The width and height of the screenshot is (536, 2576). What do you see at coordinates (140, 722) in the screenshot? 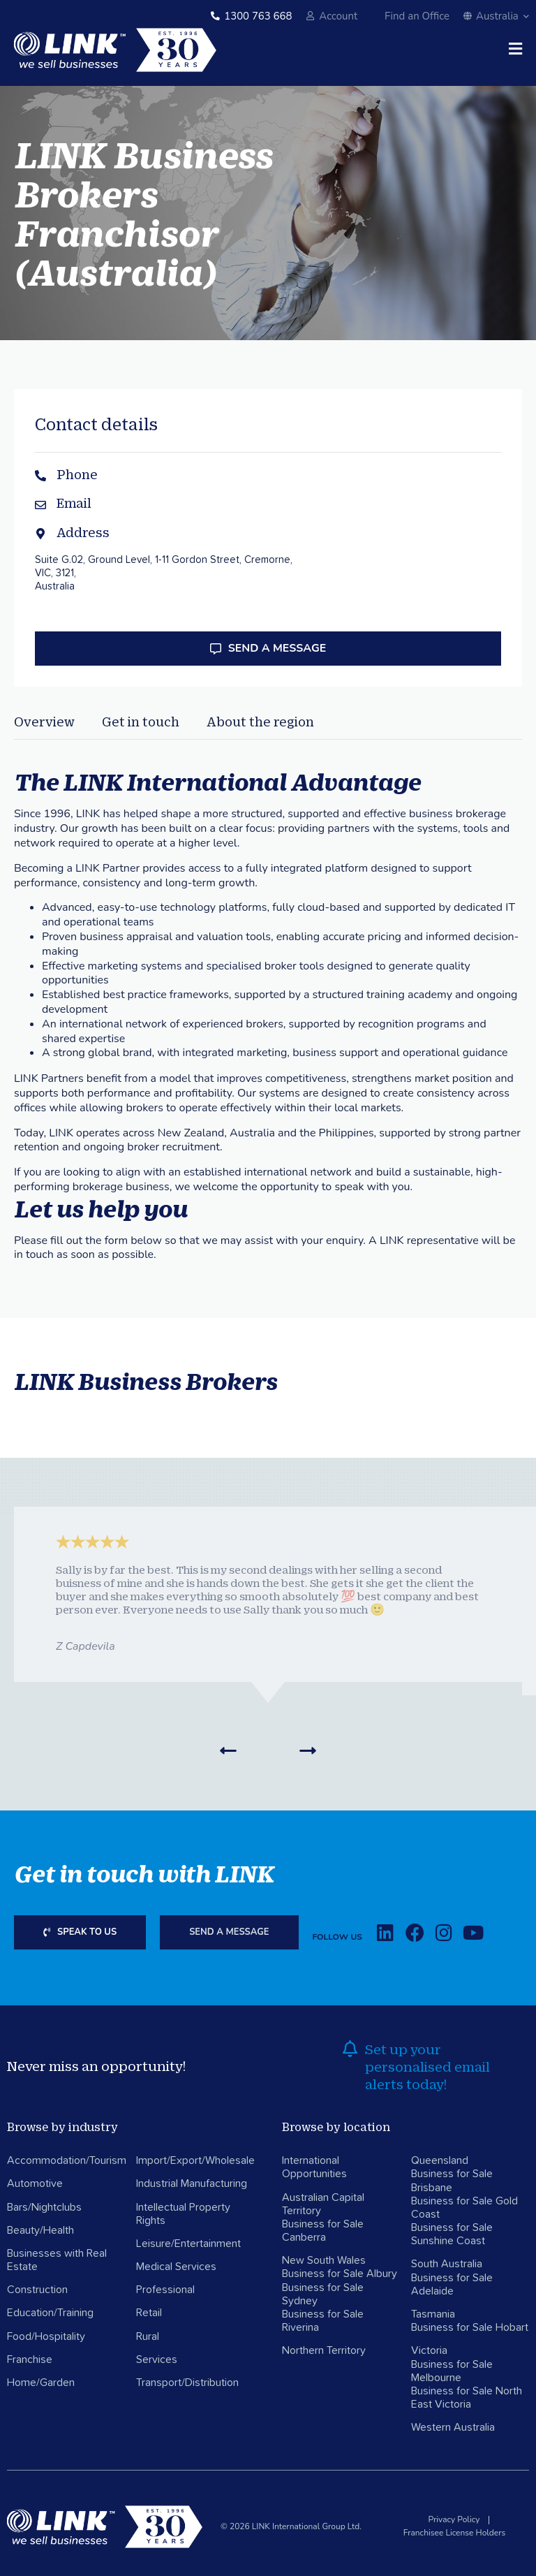
I see `Get in touch [tab]` at bounding box center [140, 722].